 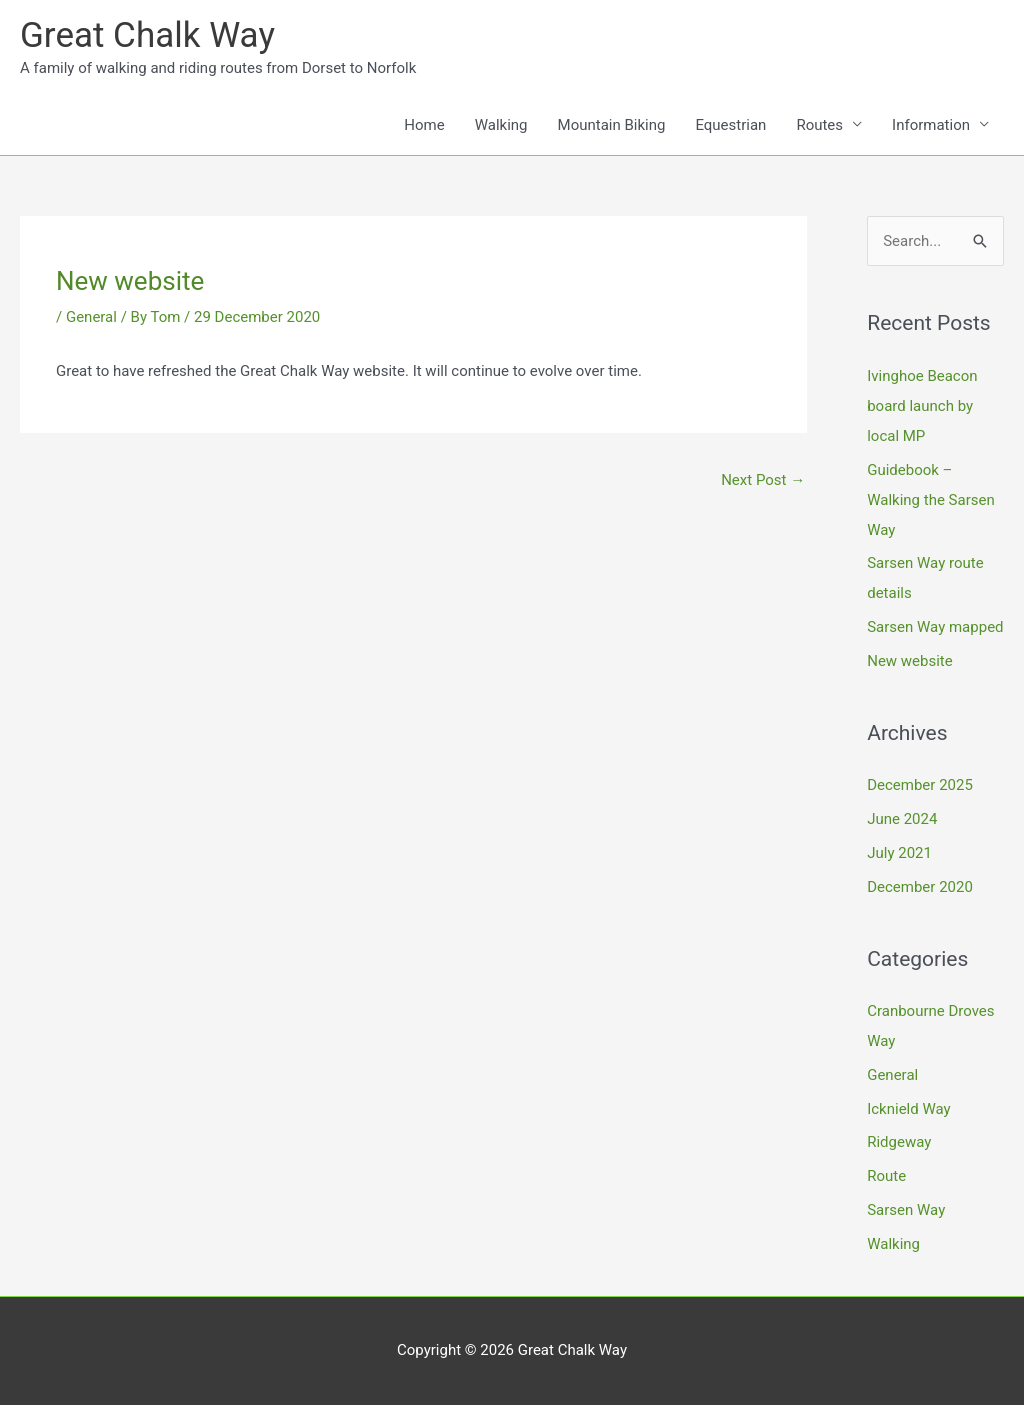 I want to click on Ridgeway, so click(x=899, y=1142).